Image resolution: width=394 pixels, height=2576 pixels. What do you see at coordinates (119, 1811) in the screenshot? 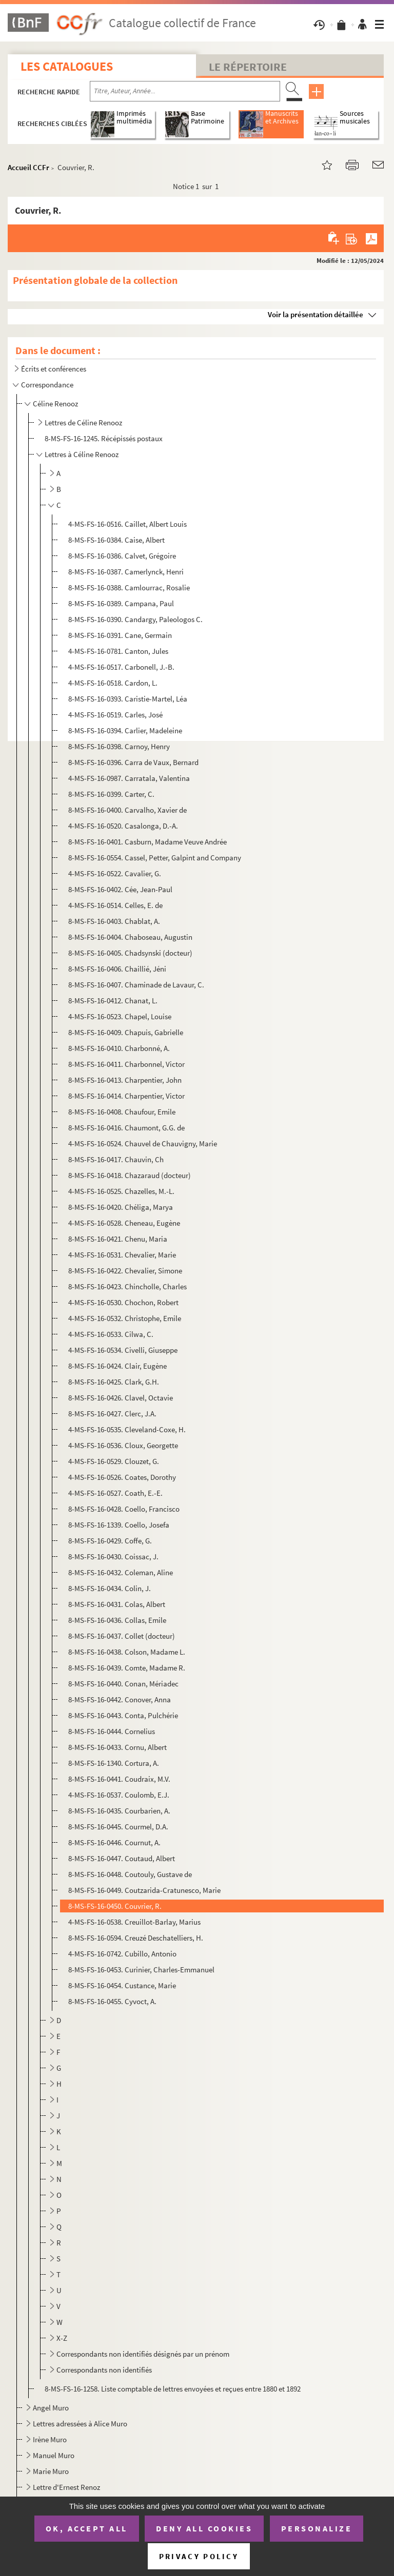
I see `8-MS-FS-16-0435. Courbarien, A.` at bounding box center [119, 1811].